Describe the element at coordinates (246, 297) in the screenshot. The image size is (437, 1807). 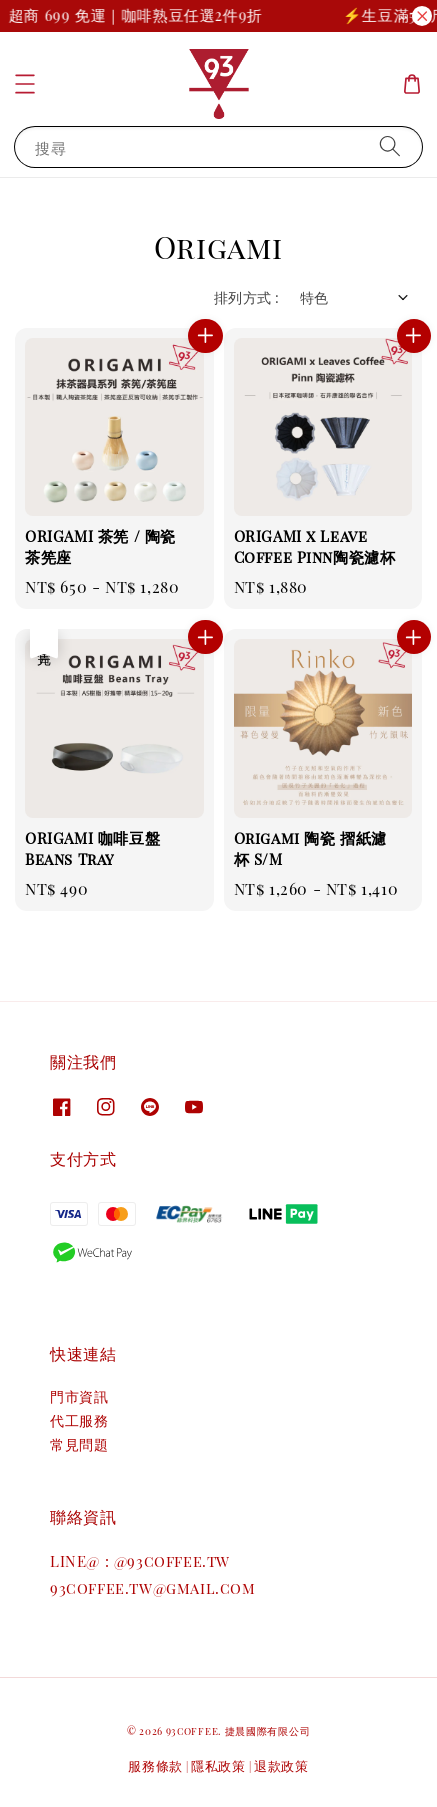
I see `排列方式 :` at that location.